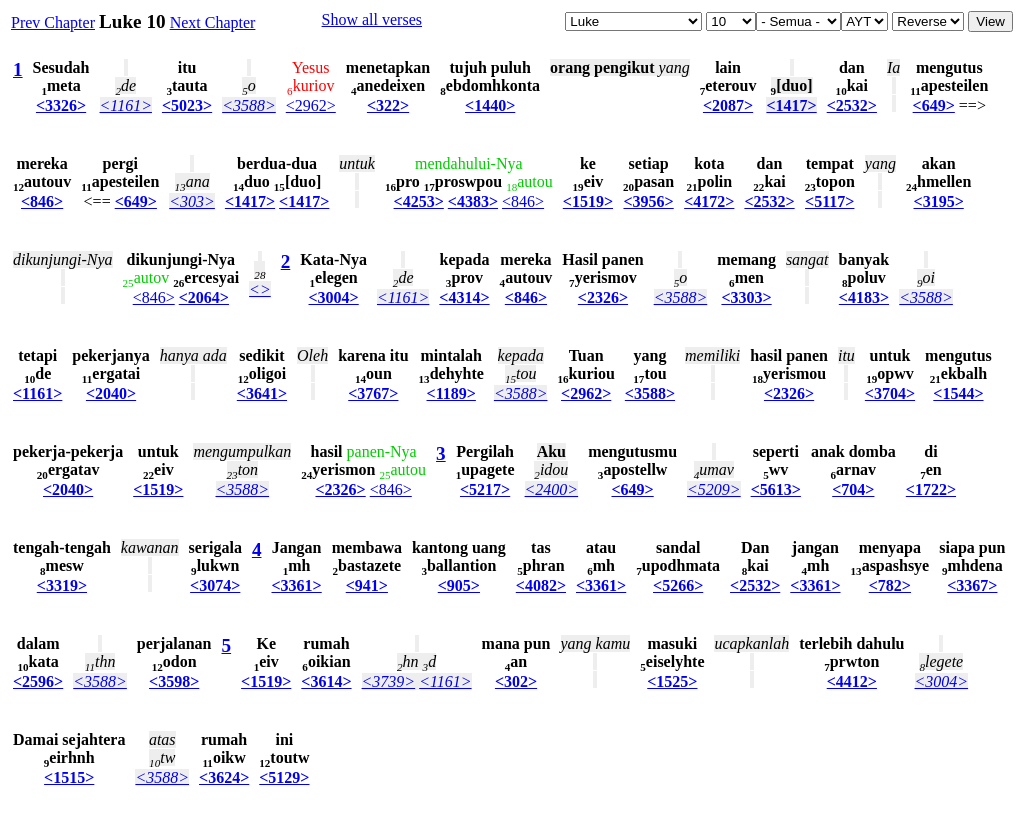  What do you see at coordinates (464, 297) in the screenshot?
I see `<4314>` at bounding box center [464, 297].